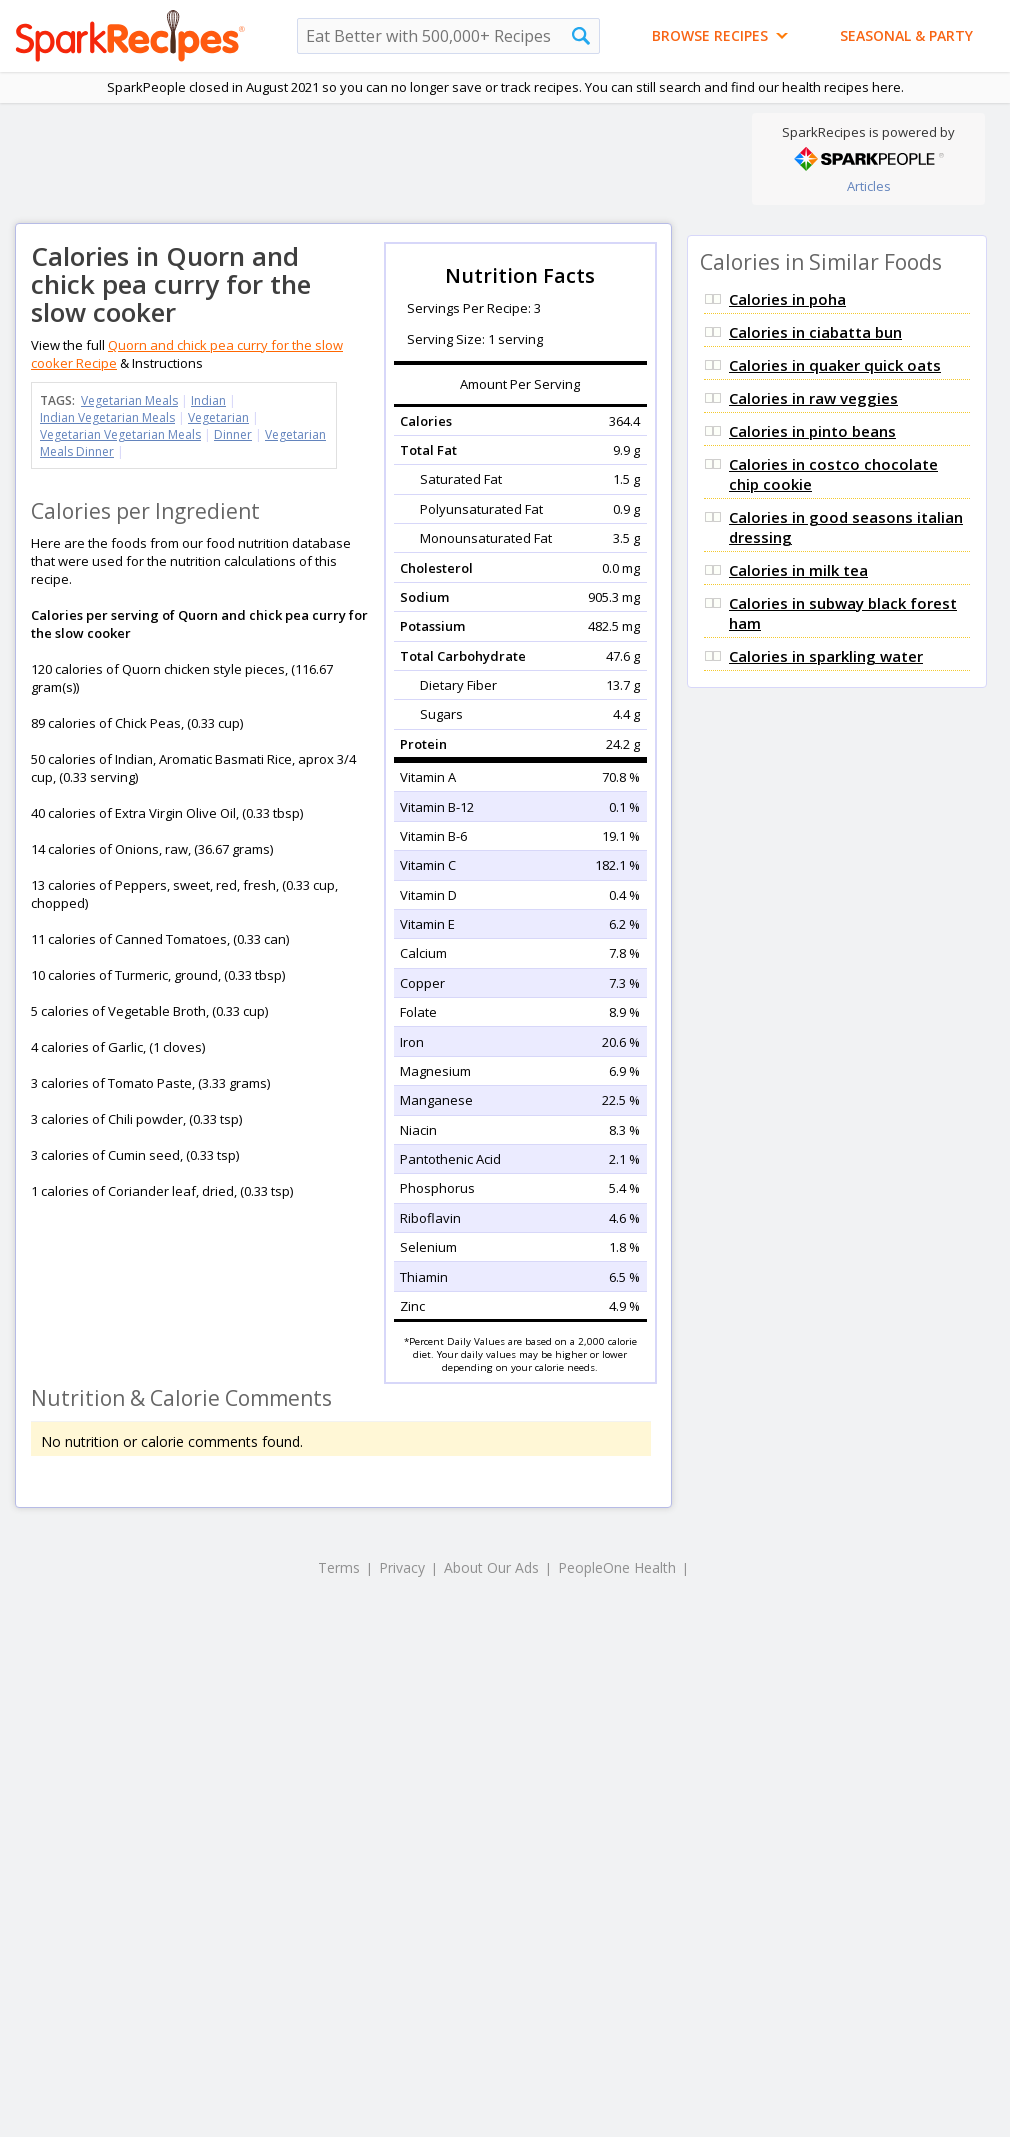 The image size is (1010, 2137). I want to click on Privacy, so click(402, 1567).